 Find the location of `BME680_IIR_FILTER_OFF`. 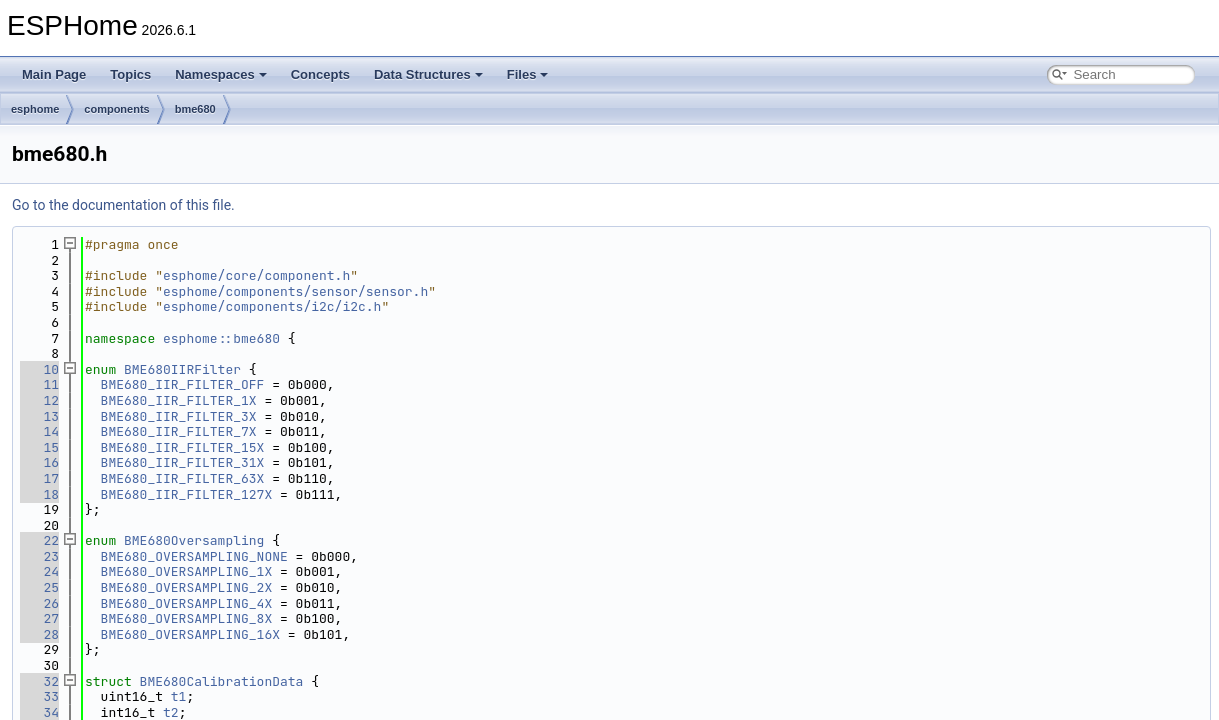

BME680_IIR_FILTER_OFF is located at coordinates (183, 384).